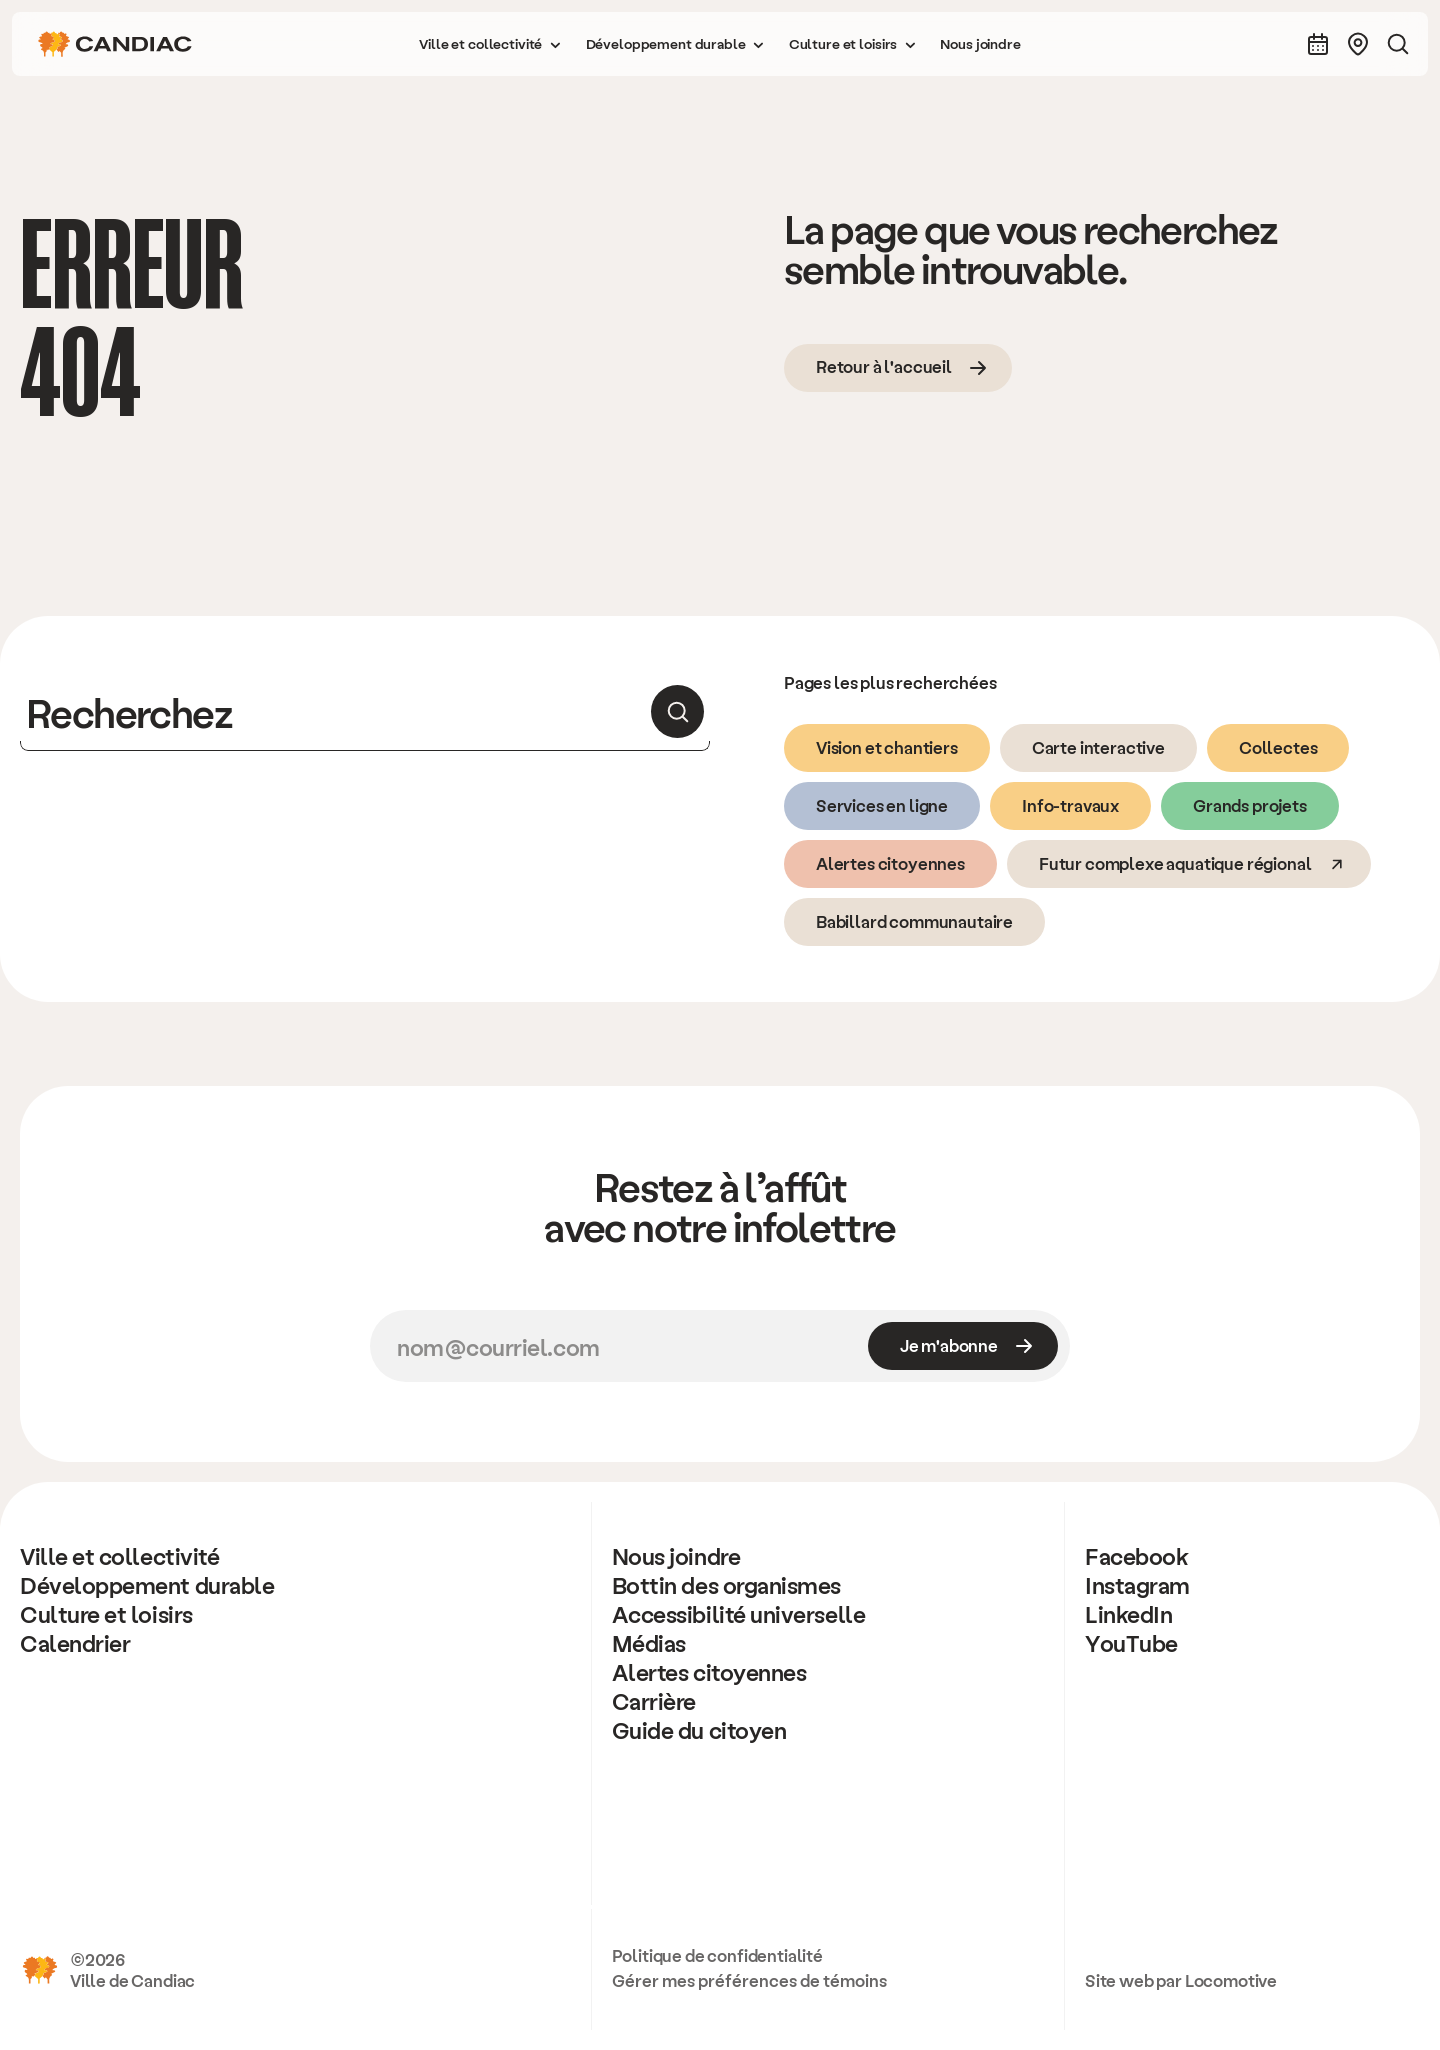 This screenshot has width=1440, height=2050. What do you see at coordinates (717, 1955) in the screenshot?
I see `Politique de confidentialité` at bounding box center [717, 1955].